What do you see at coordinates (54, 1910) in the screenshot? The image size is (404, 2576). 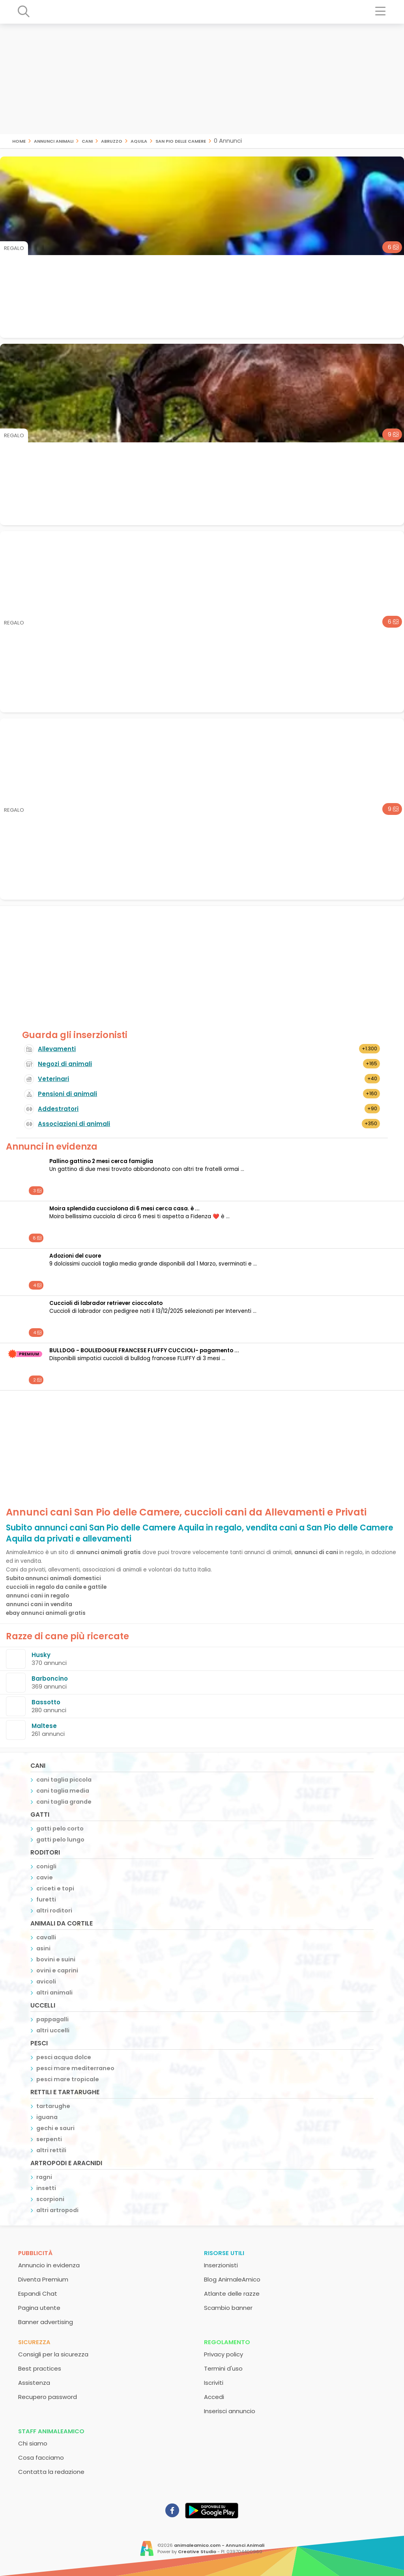 I see `altri roditori` at bounding box center [54, 1910].